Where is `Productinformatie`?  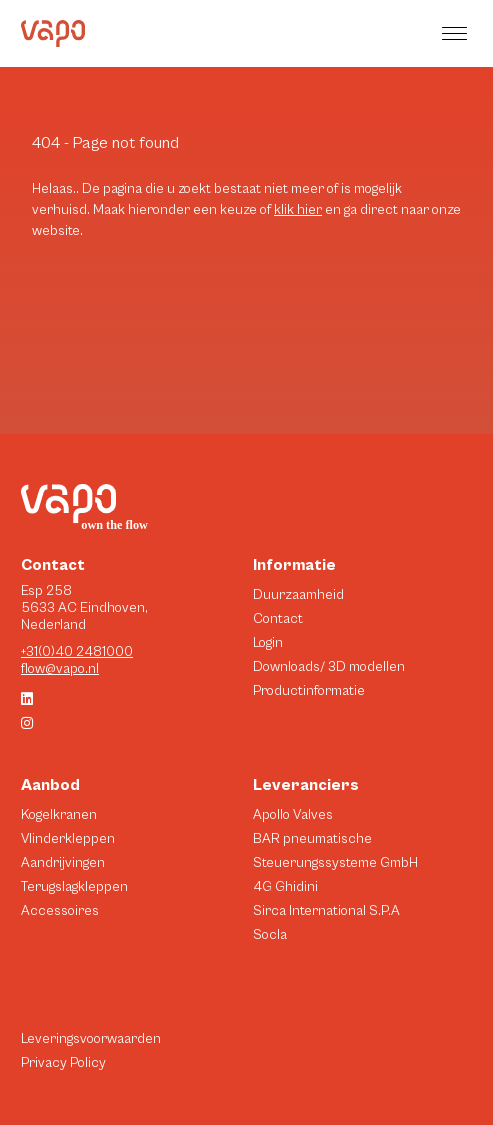 Productinformatie is located at coordinates (309, 691).